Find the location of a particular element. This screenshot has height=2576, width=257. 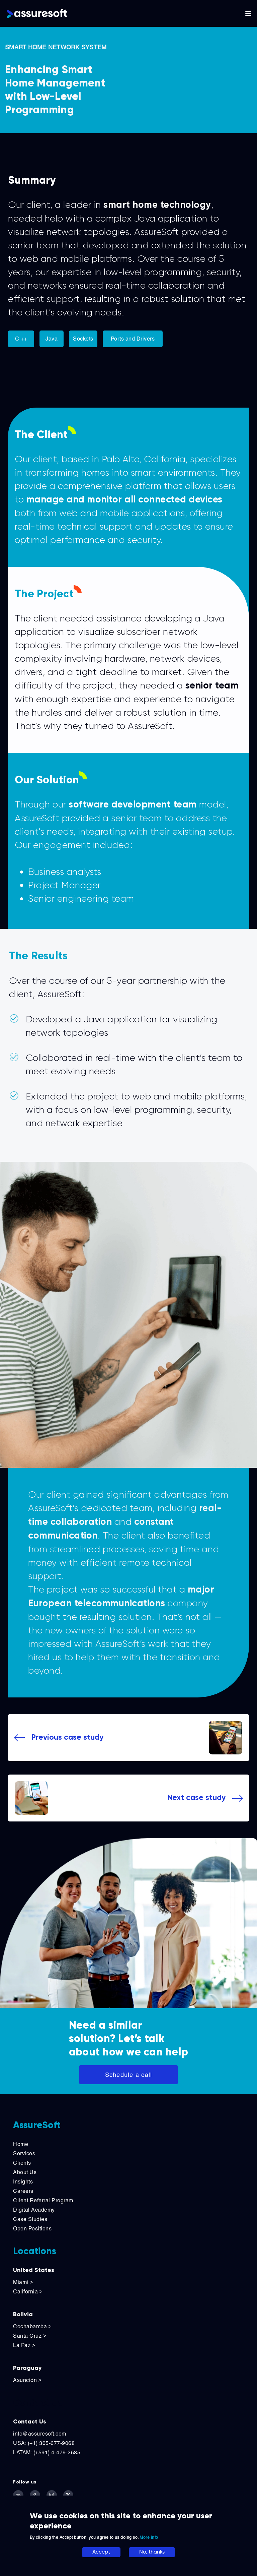

More info is located at coordinates (149, 2537).